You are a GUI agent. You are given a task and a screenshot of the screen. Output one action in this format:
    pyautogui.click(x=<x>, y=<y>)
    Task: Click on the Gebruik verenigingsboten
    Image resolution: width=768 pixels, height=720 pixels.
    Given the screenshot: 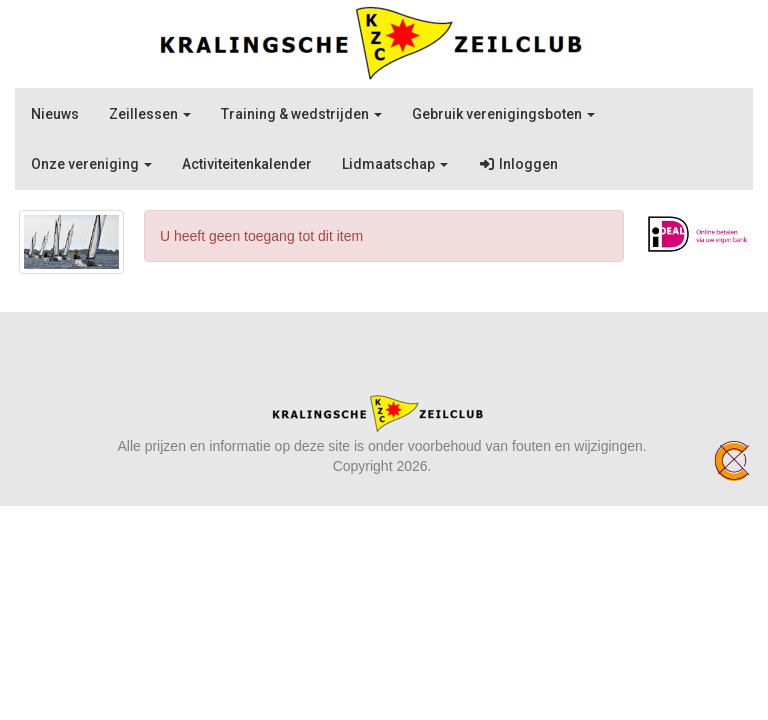 What is the action you would take?
    pyautogui.click(x=503, y=114)
    